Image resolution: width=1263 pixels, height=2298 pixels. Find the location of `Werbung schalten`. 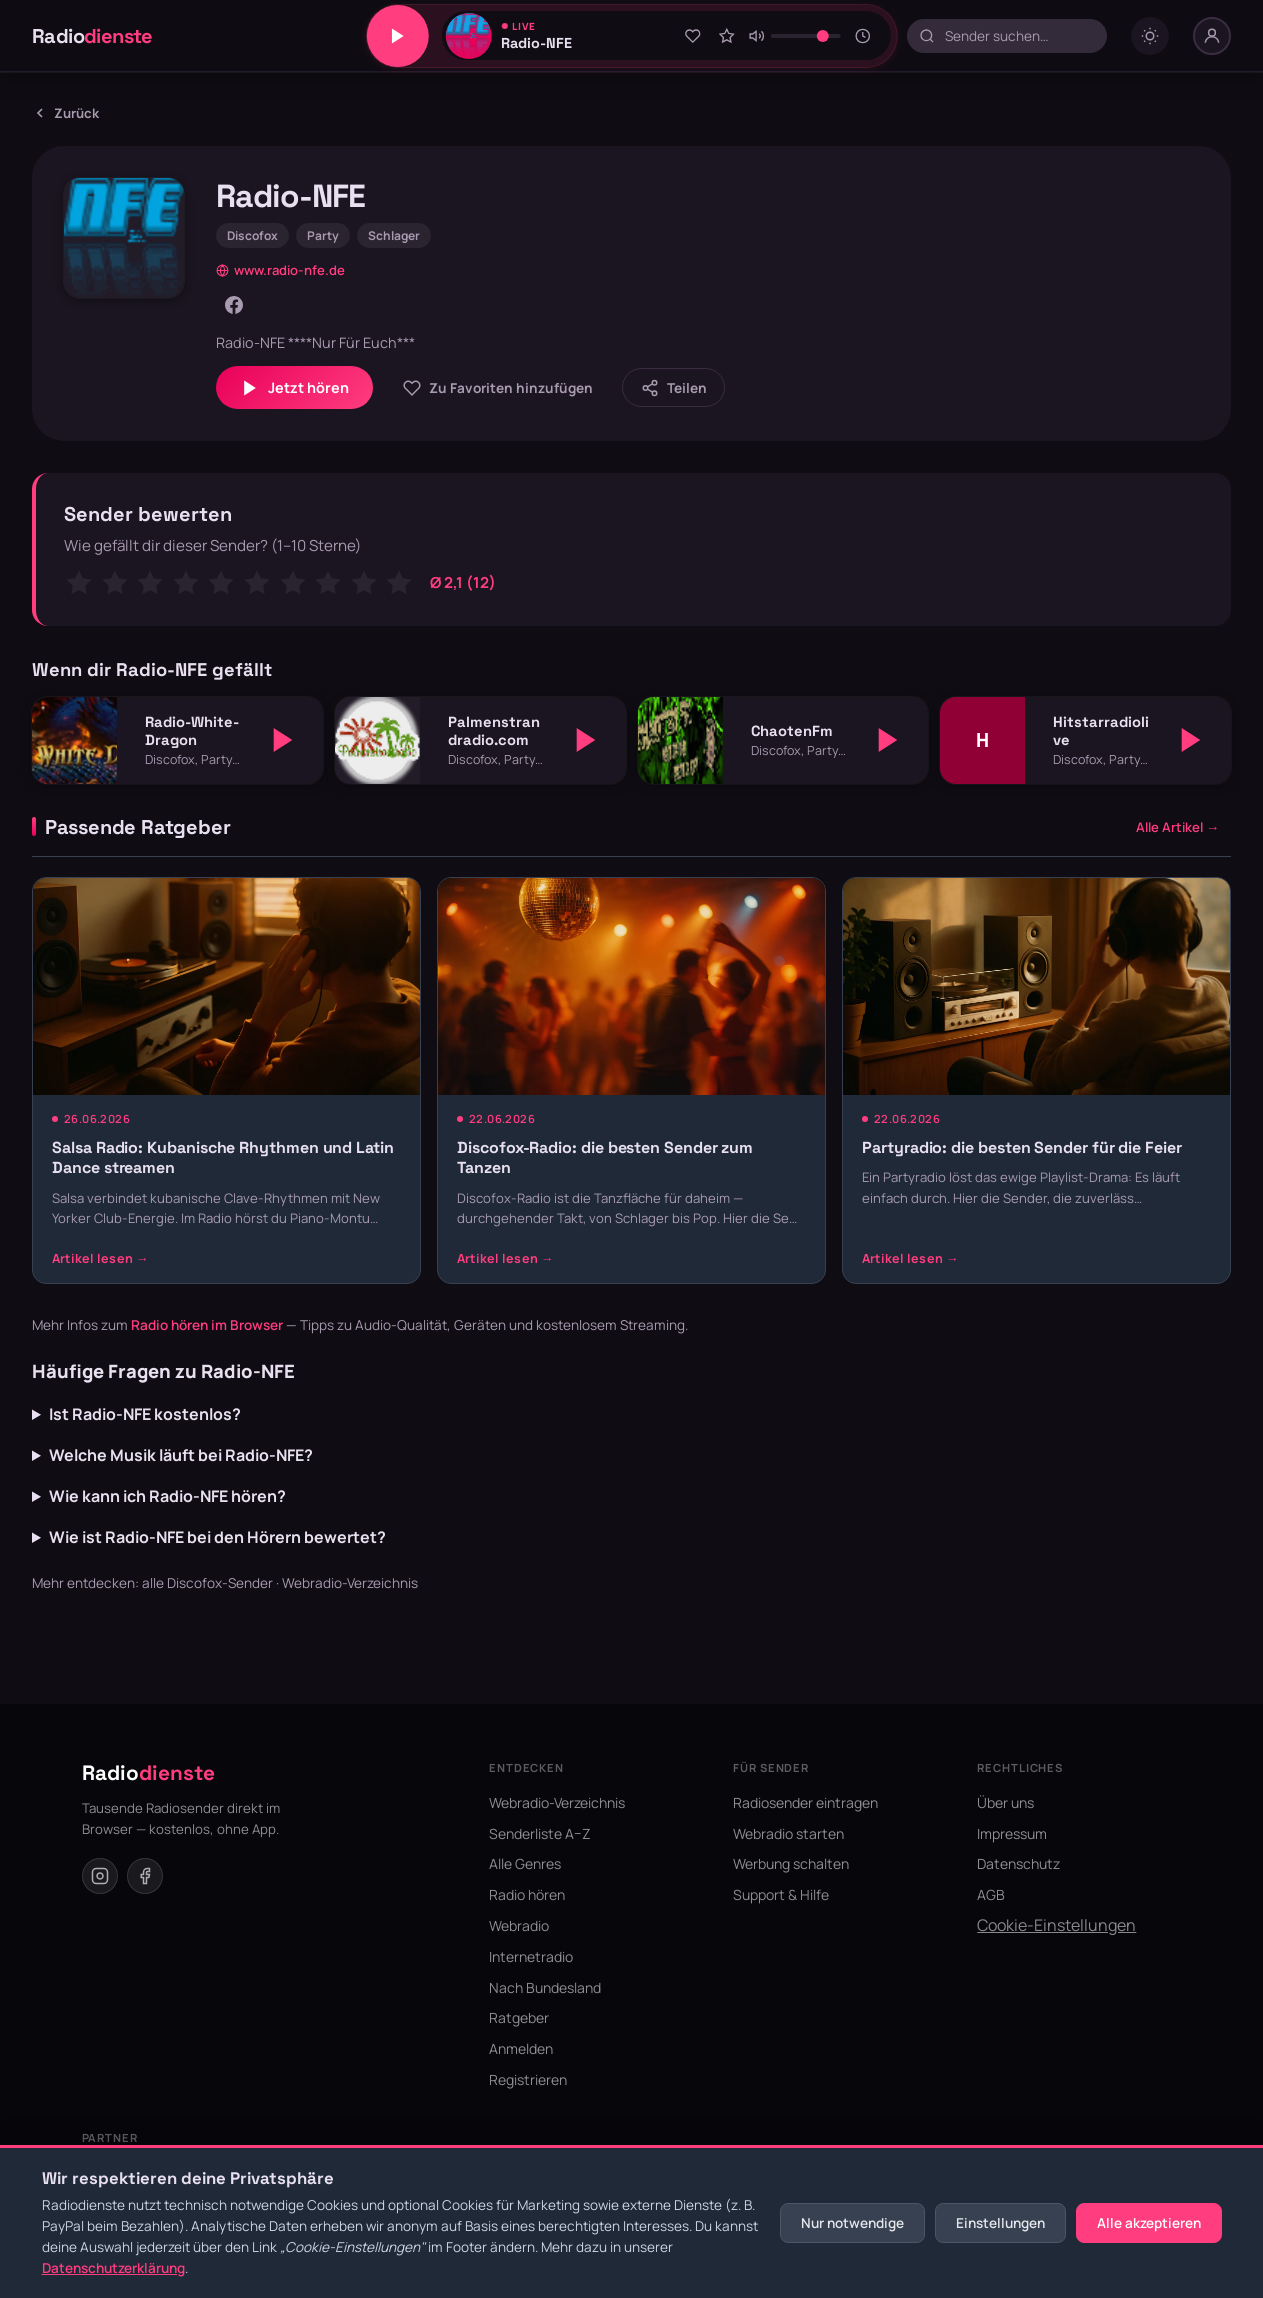

Werbung schalten is located at coordinates (791, 1863).